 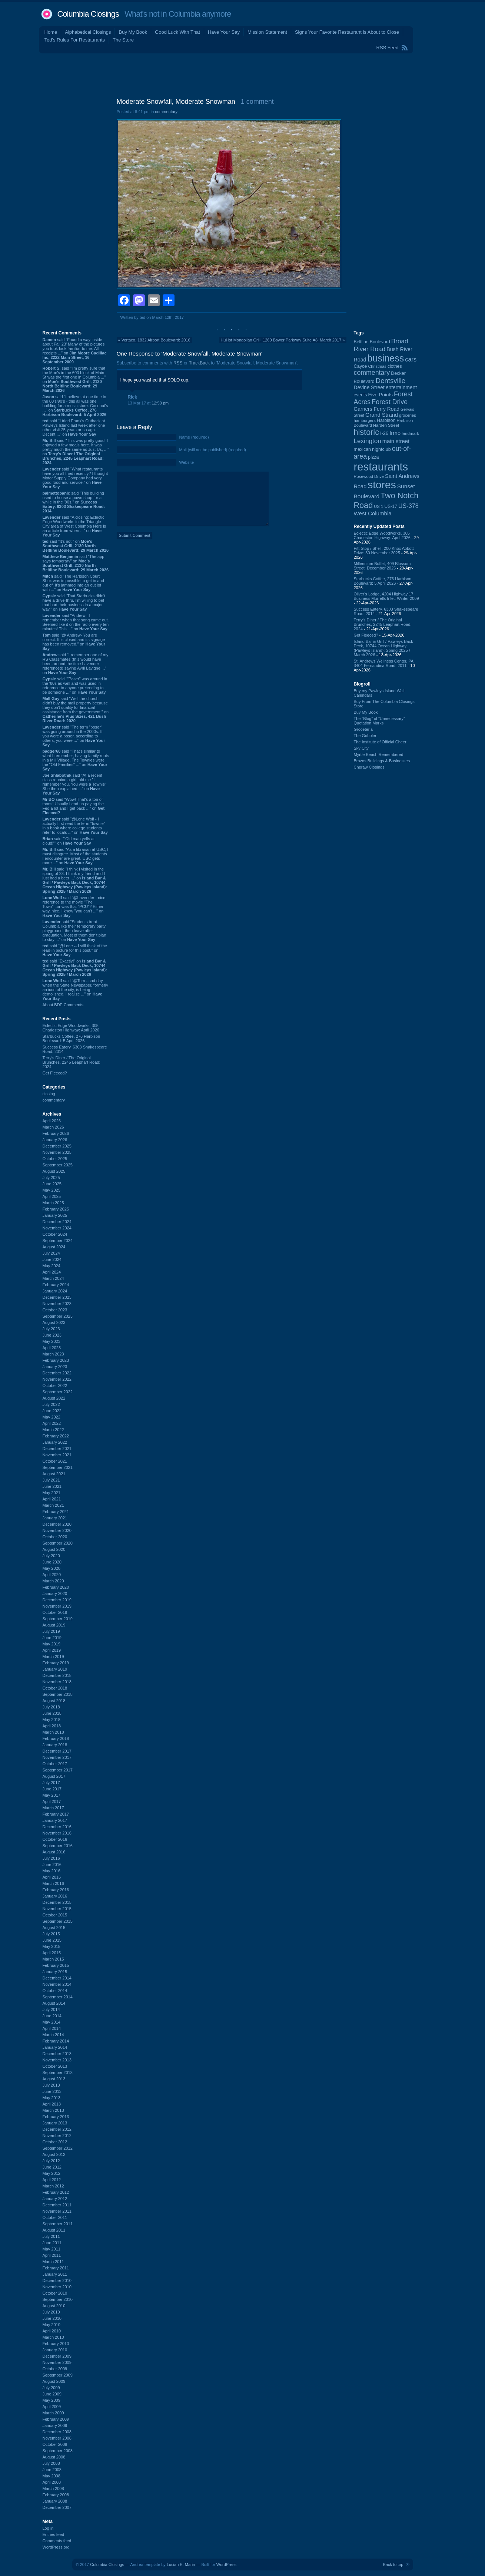 I want to click on said “What restaurants have you all tried recently? I thought Motor Supply Company had very good food and service.” on, so click(x=75, y=478).